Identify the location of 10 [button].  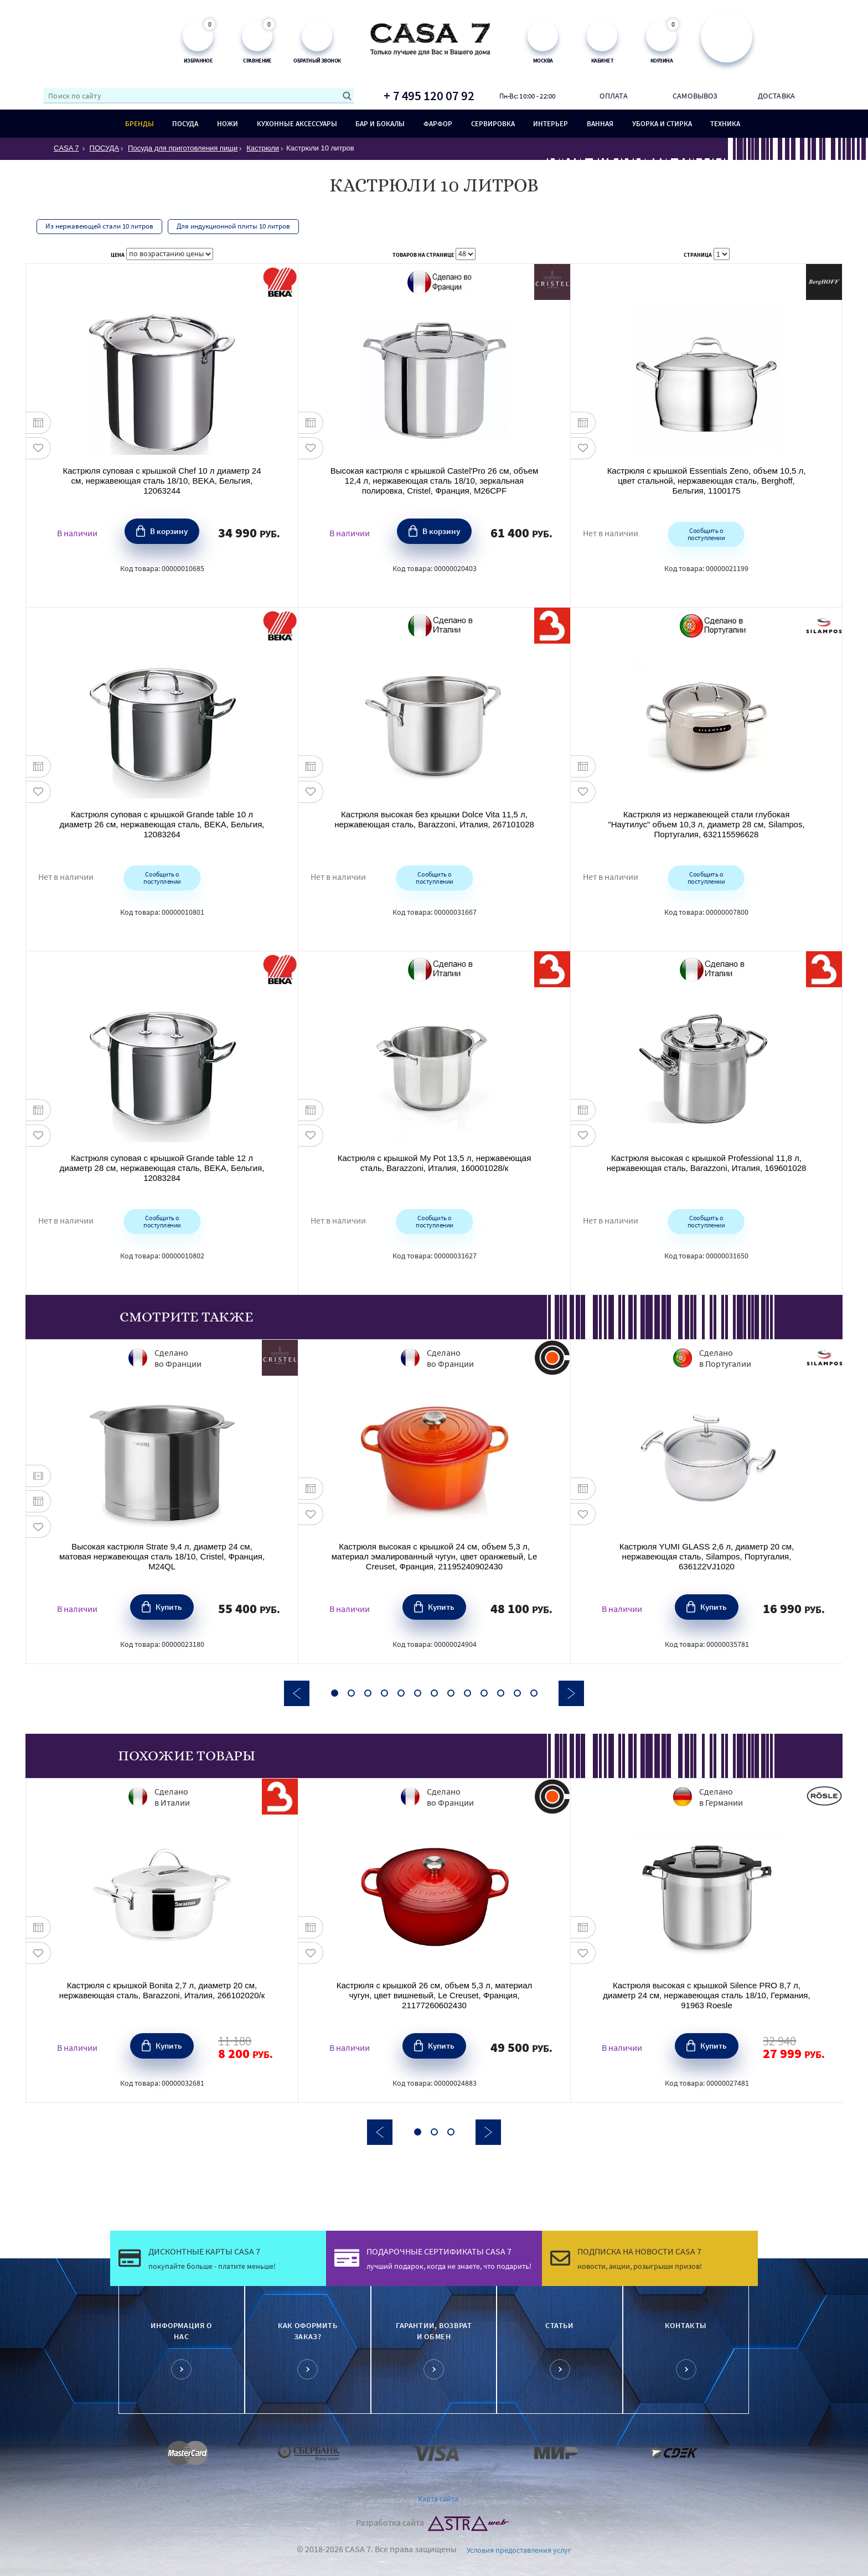
(484, 1693).